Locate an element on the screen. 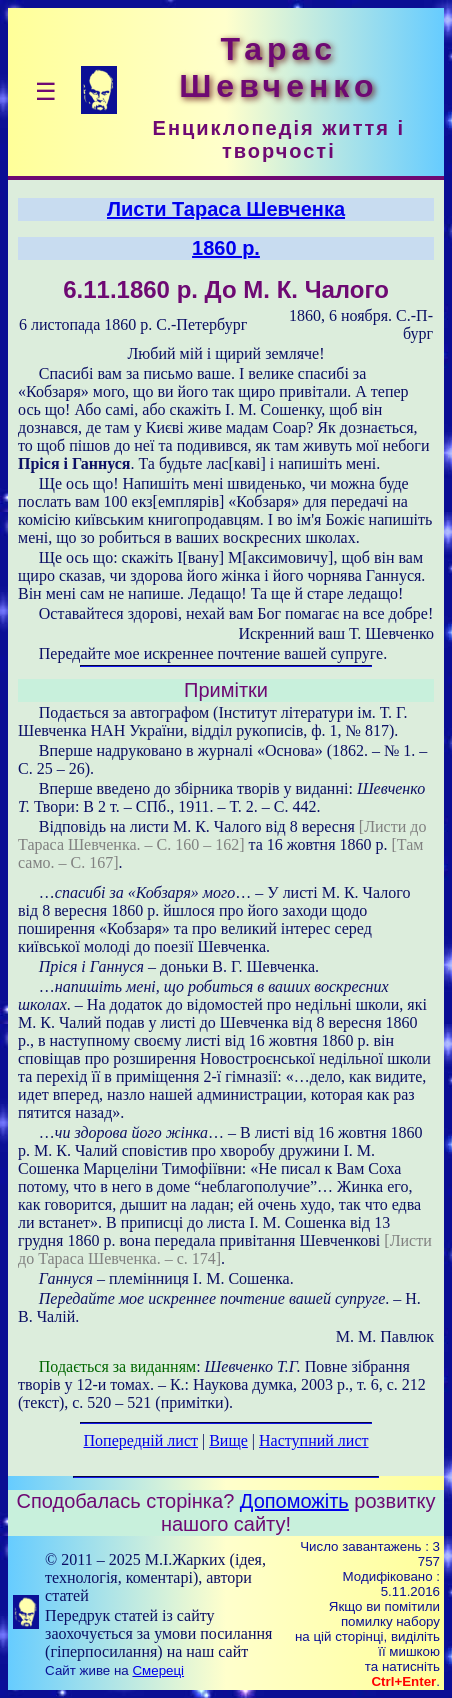  Попередній лист is located at coordinates (141, 1440).